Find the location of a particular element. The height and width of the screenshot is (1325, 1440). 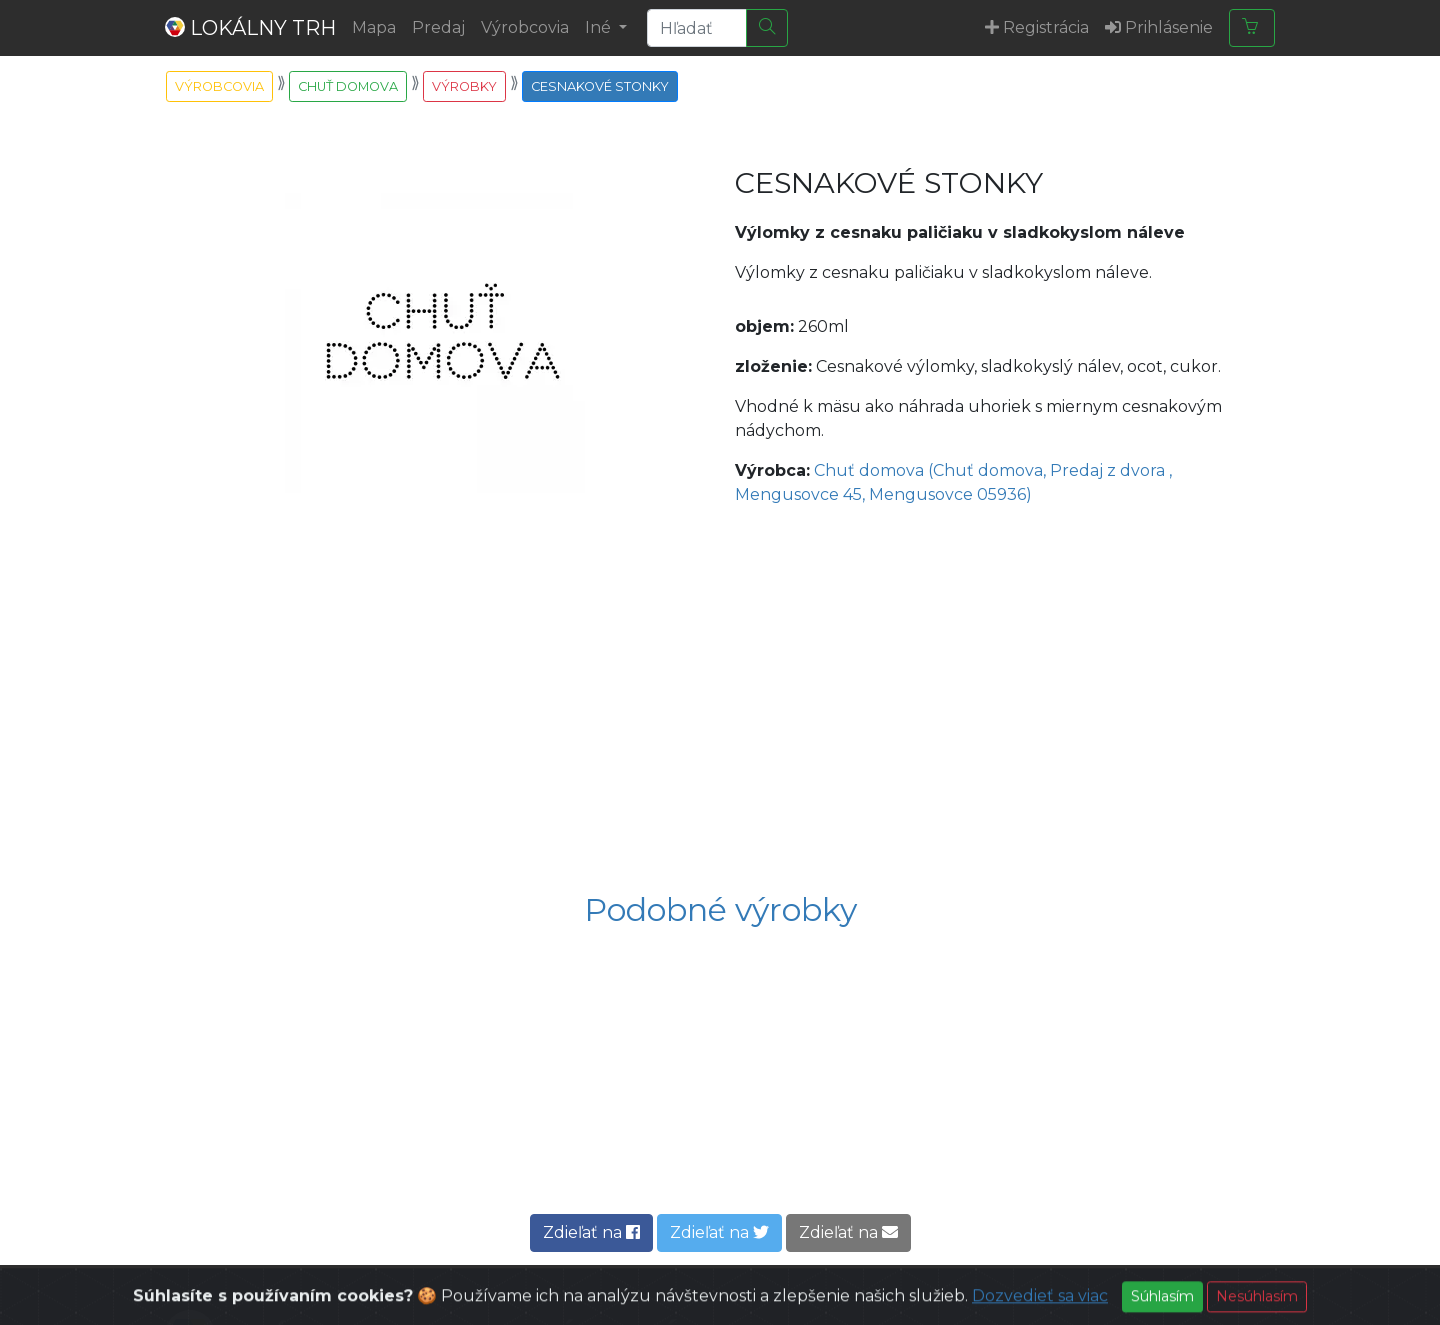

[Advertisement] is located at coordinates (720, 701).